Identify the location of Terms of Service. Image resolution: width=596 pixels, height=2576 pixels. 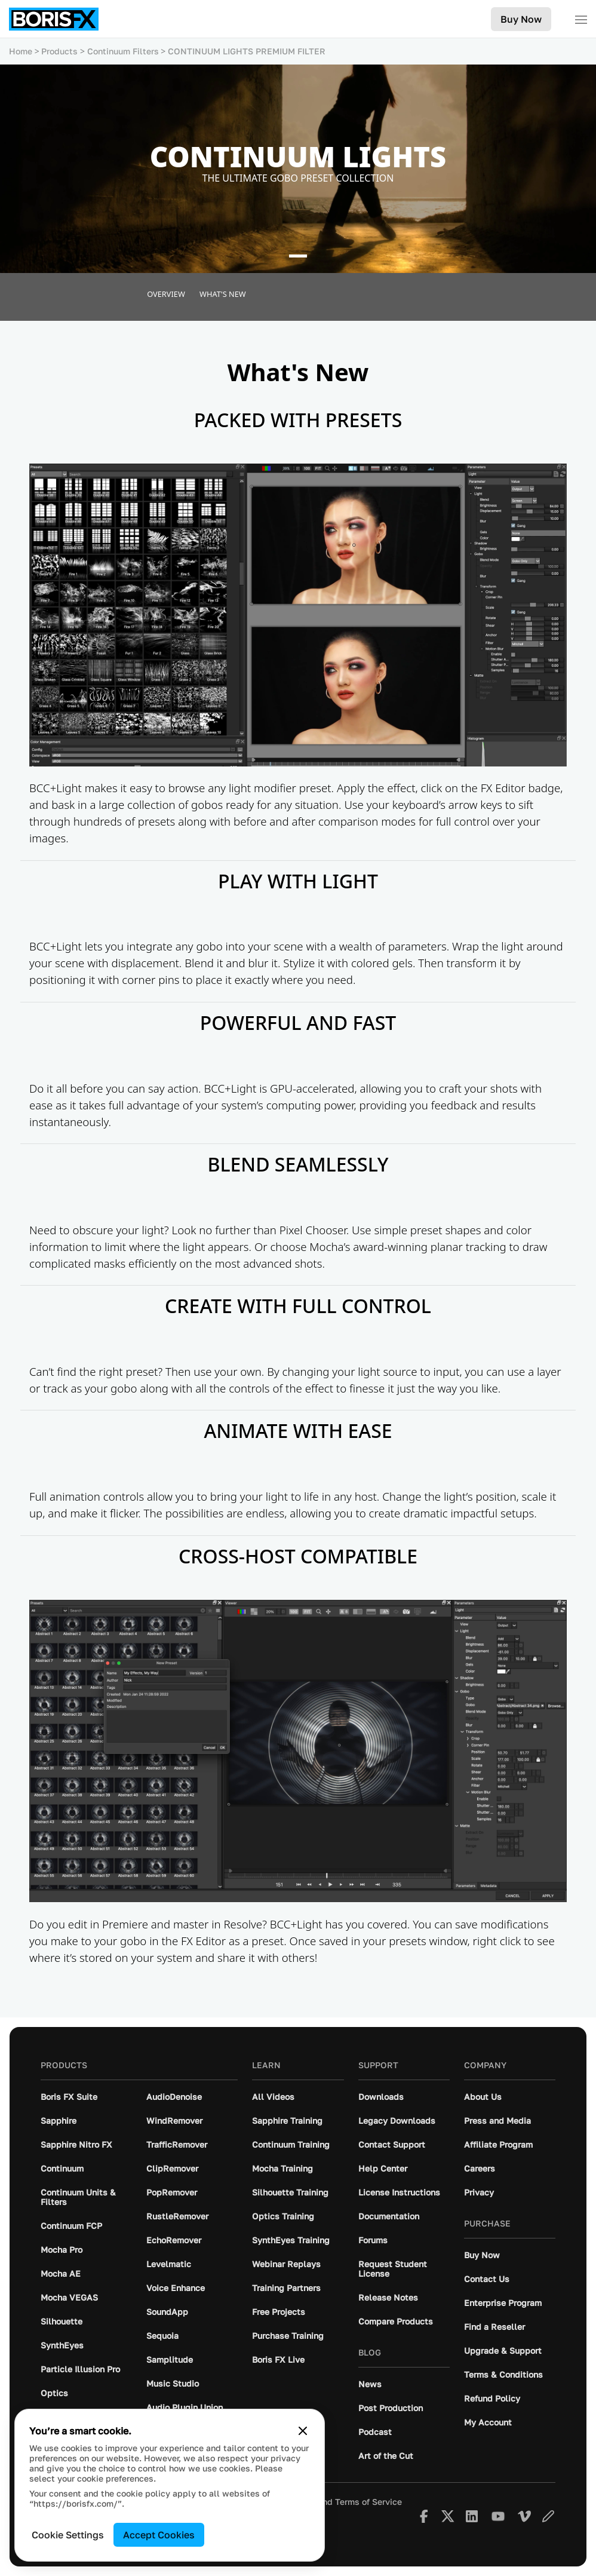
(368, 2502).